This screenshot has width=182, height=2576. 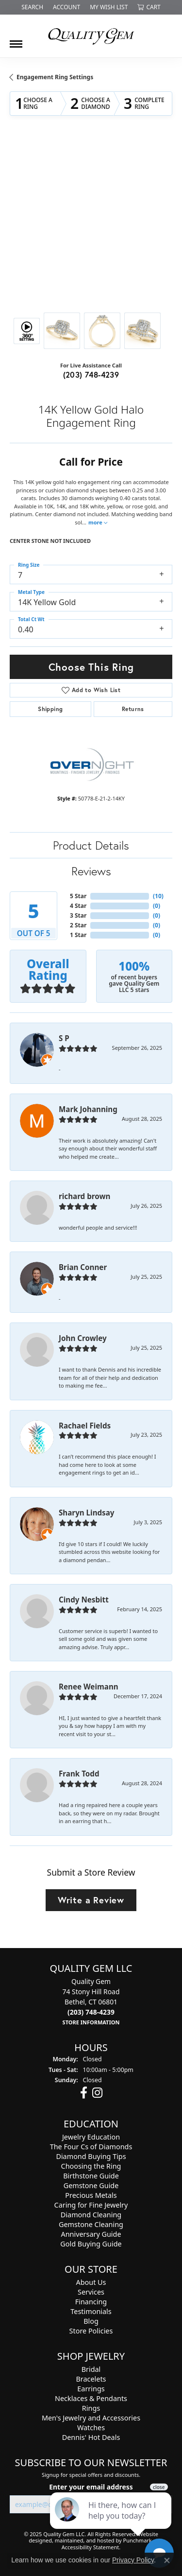 I want to click on Gold Buying Guide [menuitem], so click(x=90, y=2244).